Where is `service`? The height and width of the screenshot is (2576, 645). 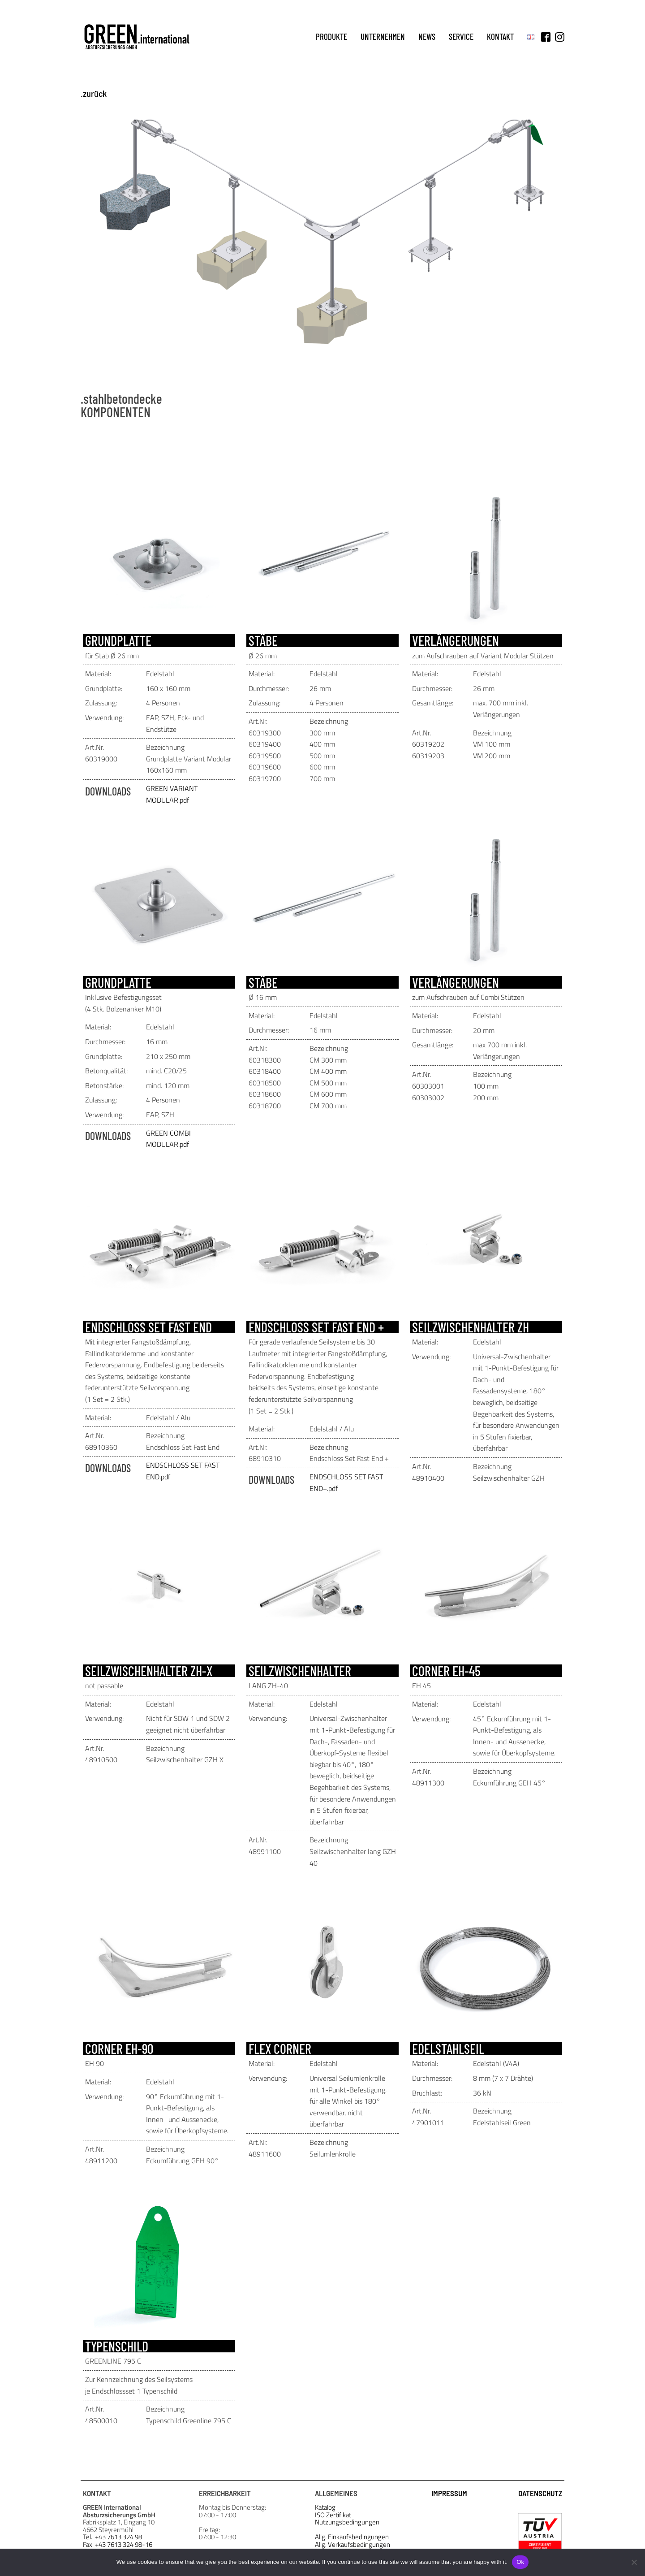
service is located at coordinates (461, 36).